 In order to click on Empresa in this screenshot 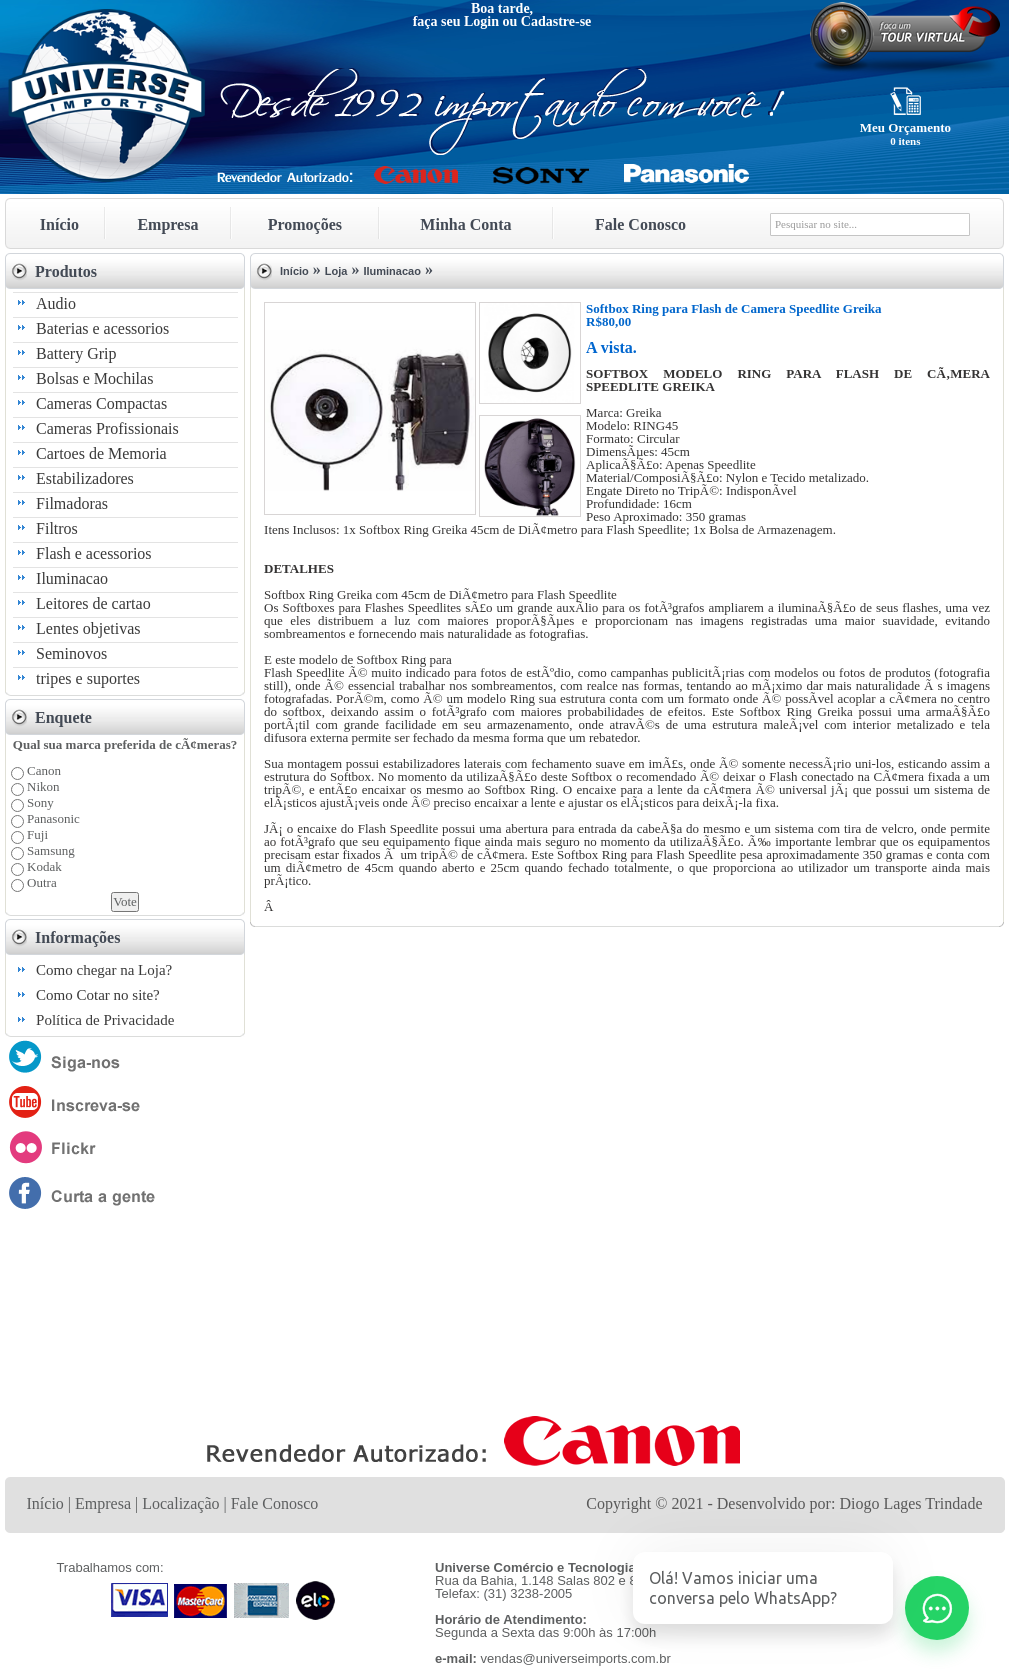, I will do `click(167, 224)`.